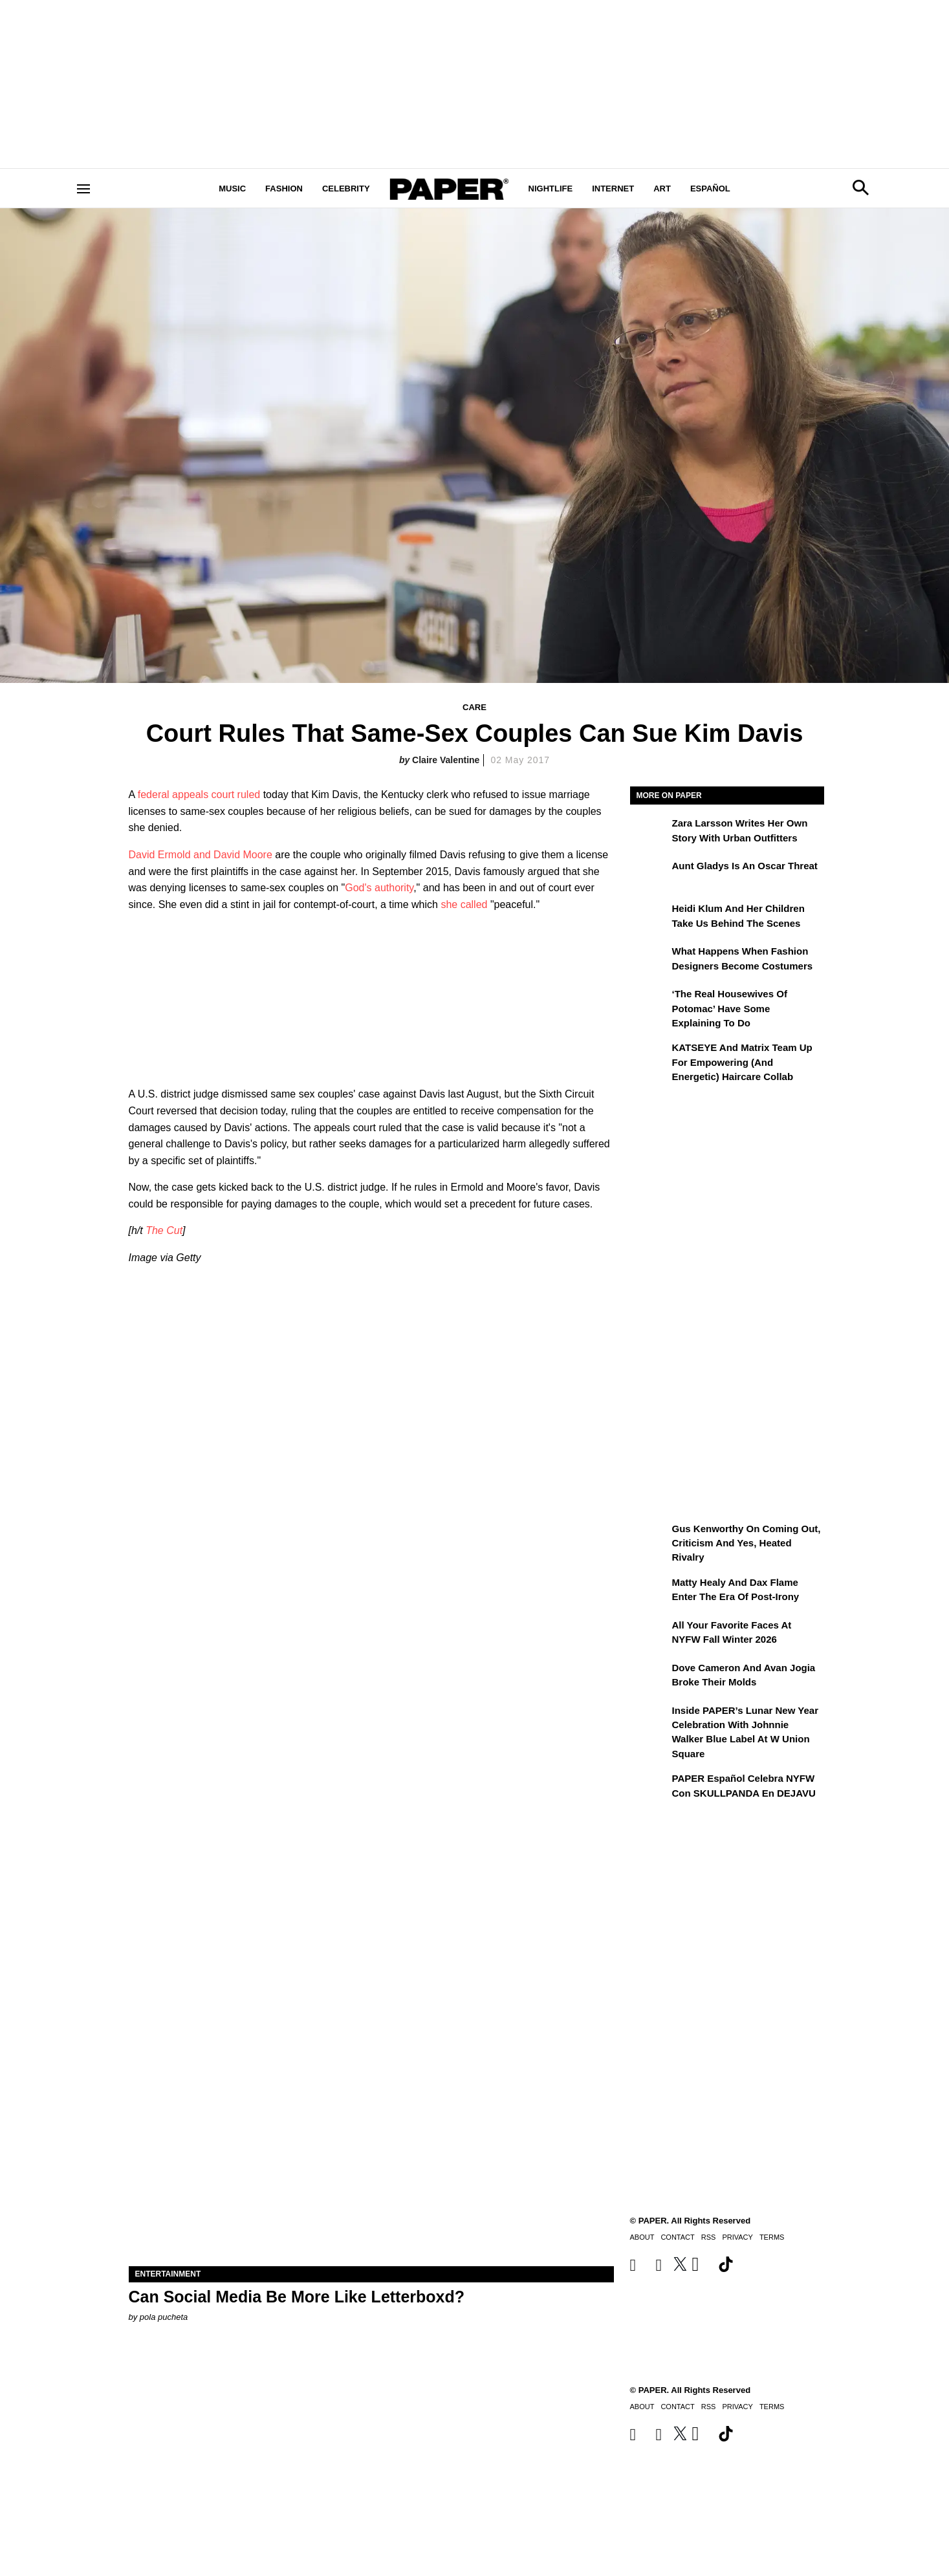 This screenshot has width=949, height=2576. I want to click on God's authority, so click(379, 887).